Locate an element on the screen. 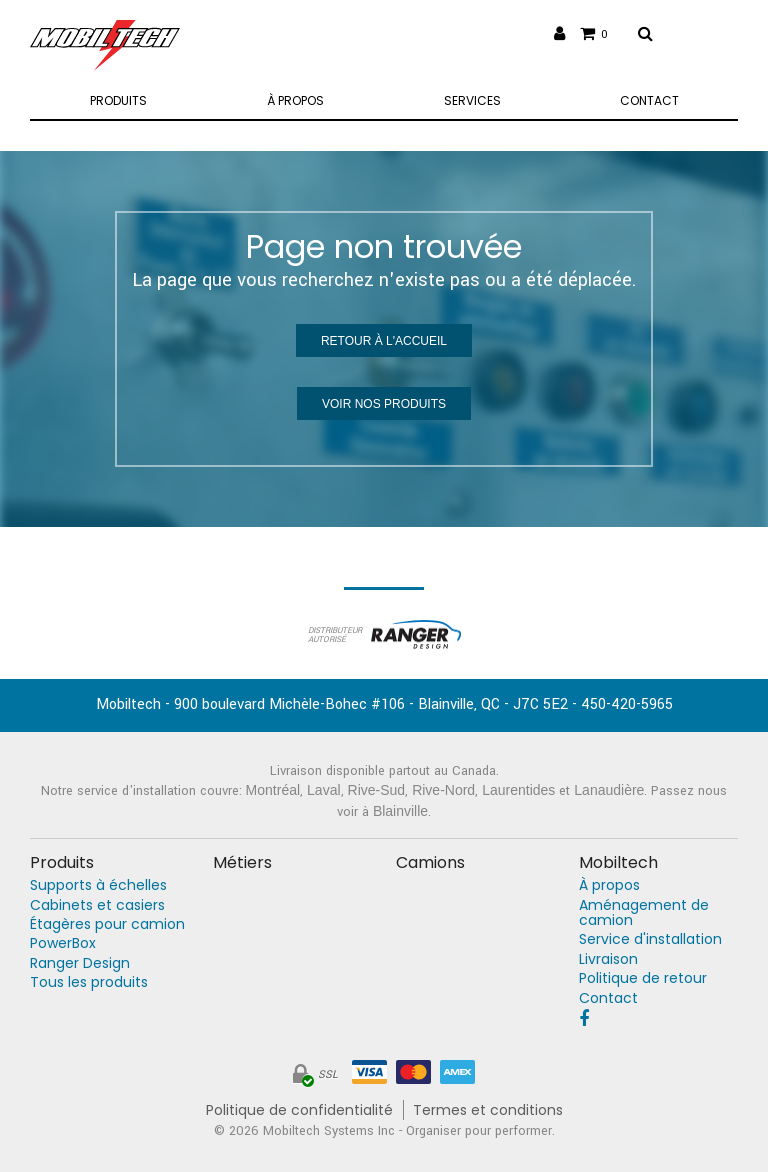  Livraison is located at coordinates (608, 959).